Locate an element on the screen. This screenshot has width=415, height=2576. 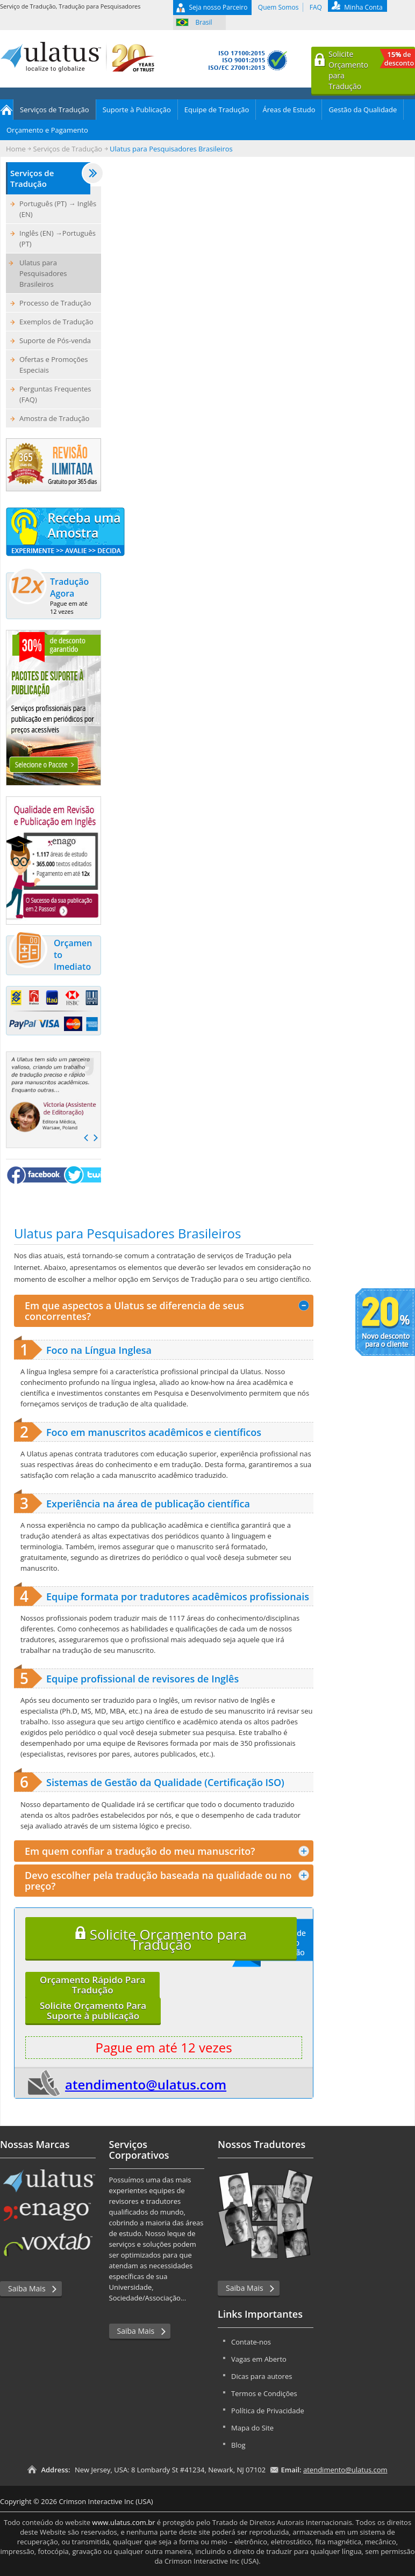
Orçamento Imediato is located at coordinates (50, 955).